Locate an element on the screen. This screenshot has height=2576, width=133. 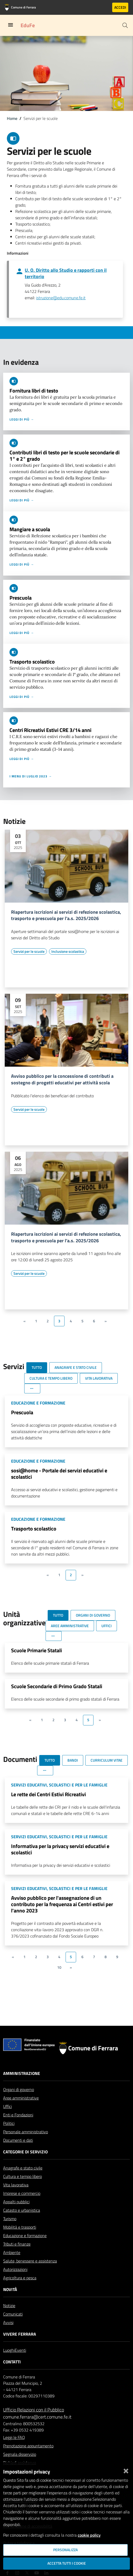
Home is located at coordinates (12, 118).